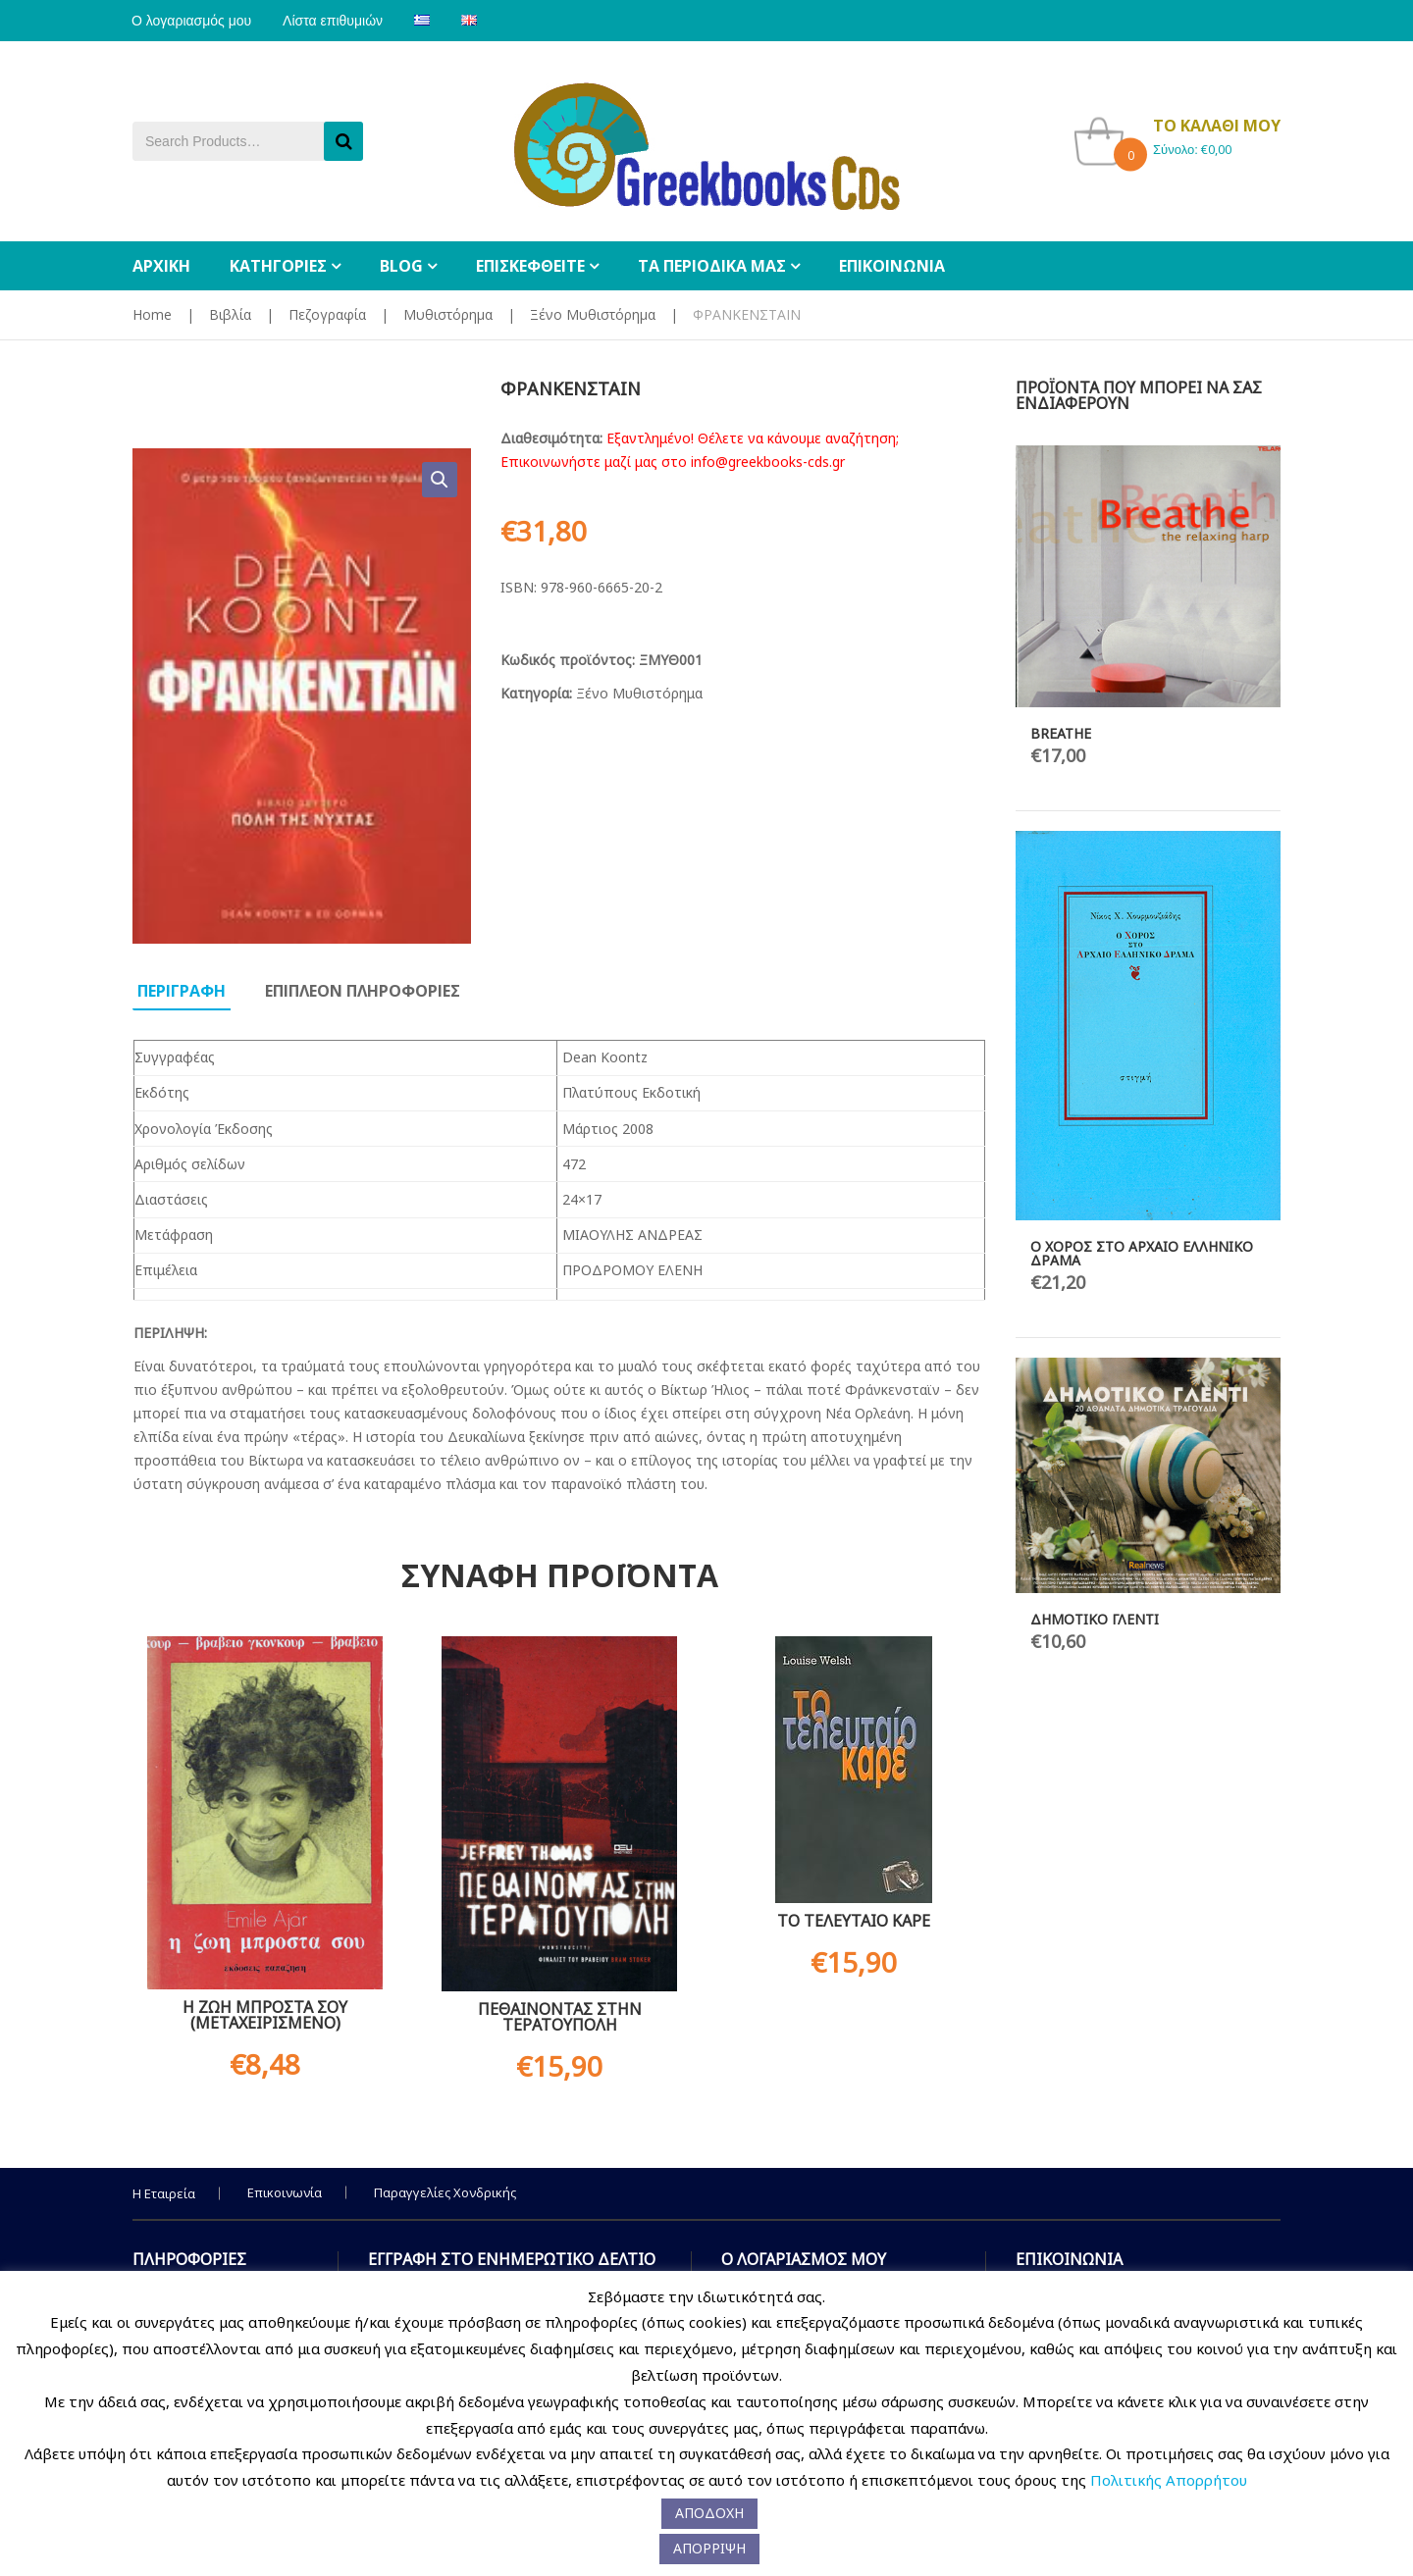 This screenshot has height=2576, width=1413. Describe the element at coordinates (265, 2015) in the screenshot. I see `Η ΖΩΗ ΜΠΡΟΣΤΑ ΣΟΥ (ΜΕΤΑΧΕΙΡΙΣΜΕΝΟ)` at that location.